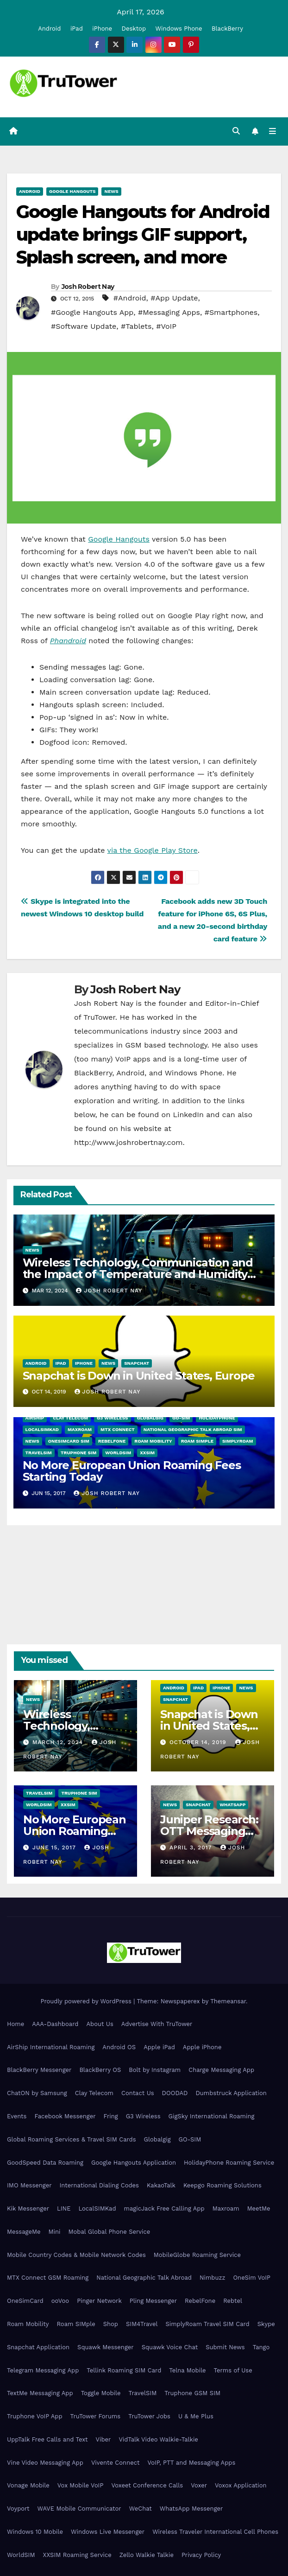 This screenshot has height=2576, width=288. Describe the element at coordinates (118, 1453) in the screenshot. I see `WorldSIM` at that location.